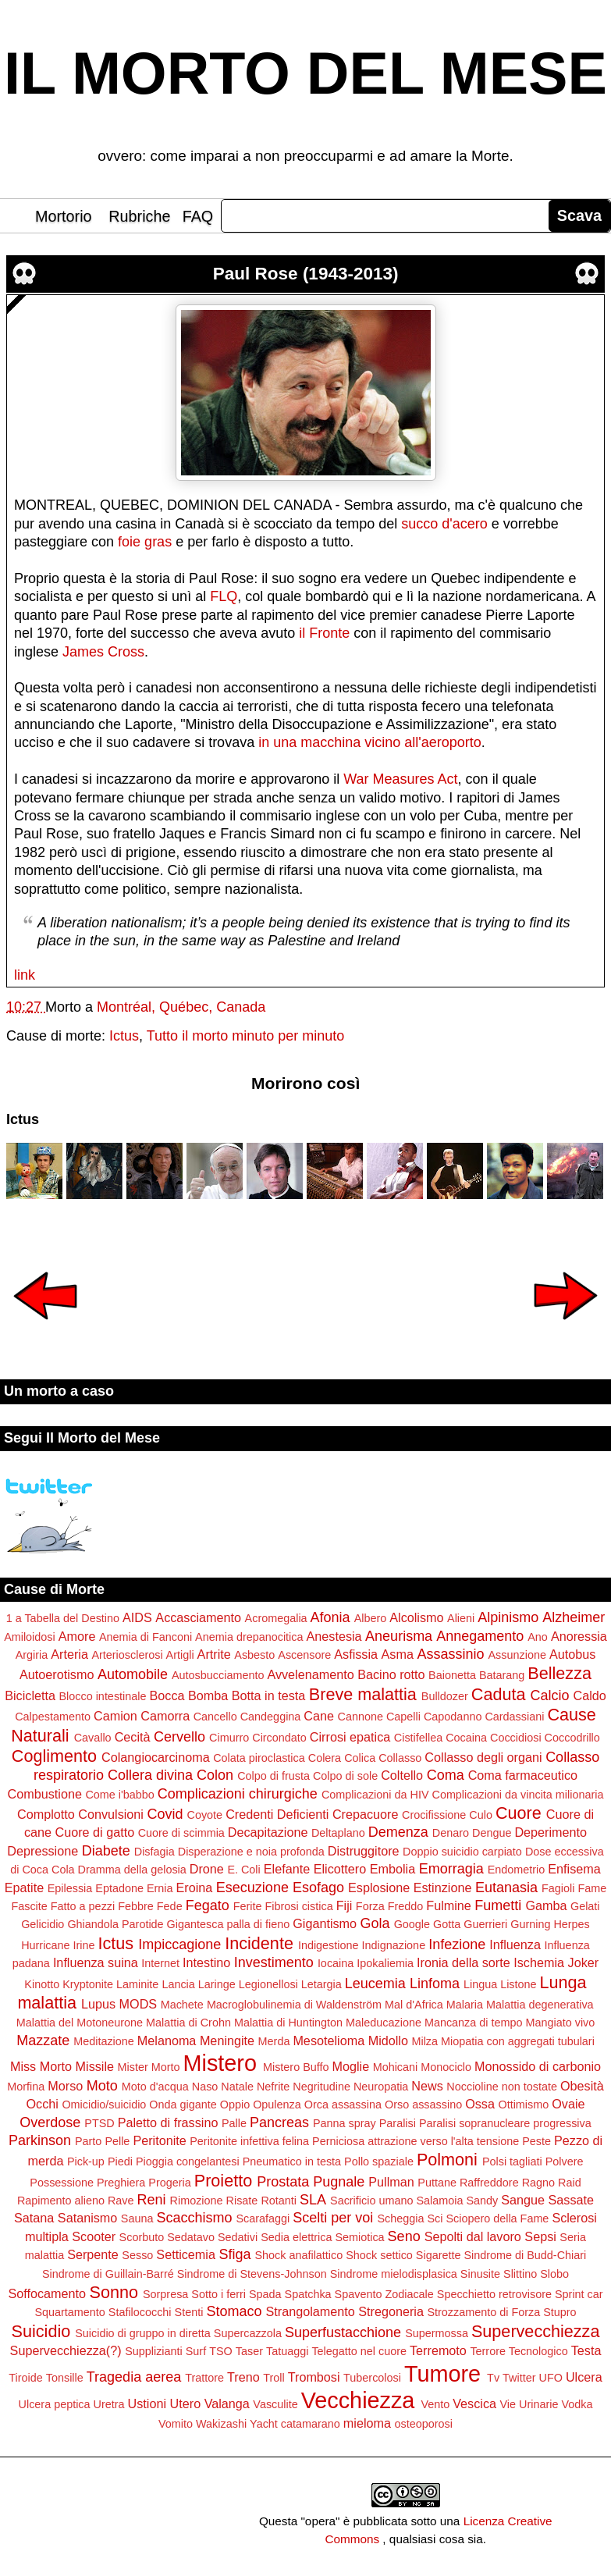 This screenshot has height=2576, width=611. What do you see at coordinates (328, 1945) in the screenshot?
I see `Indigestione` at bounding box center [328, 1945].